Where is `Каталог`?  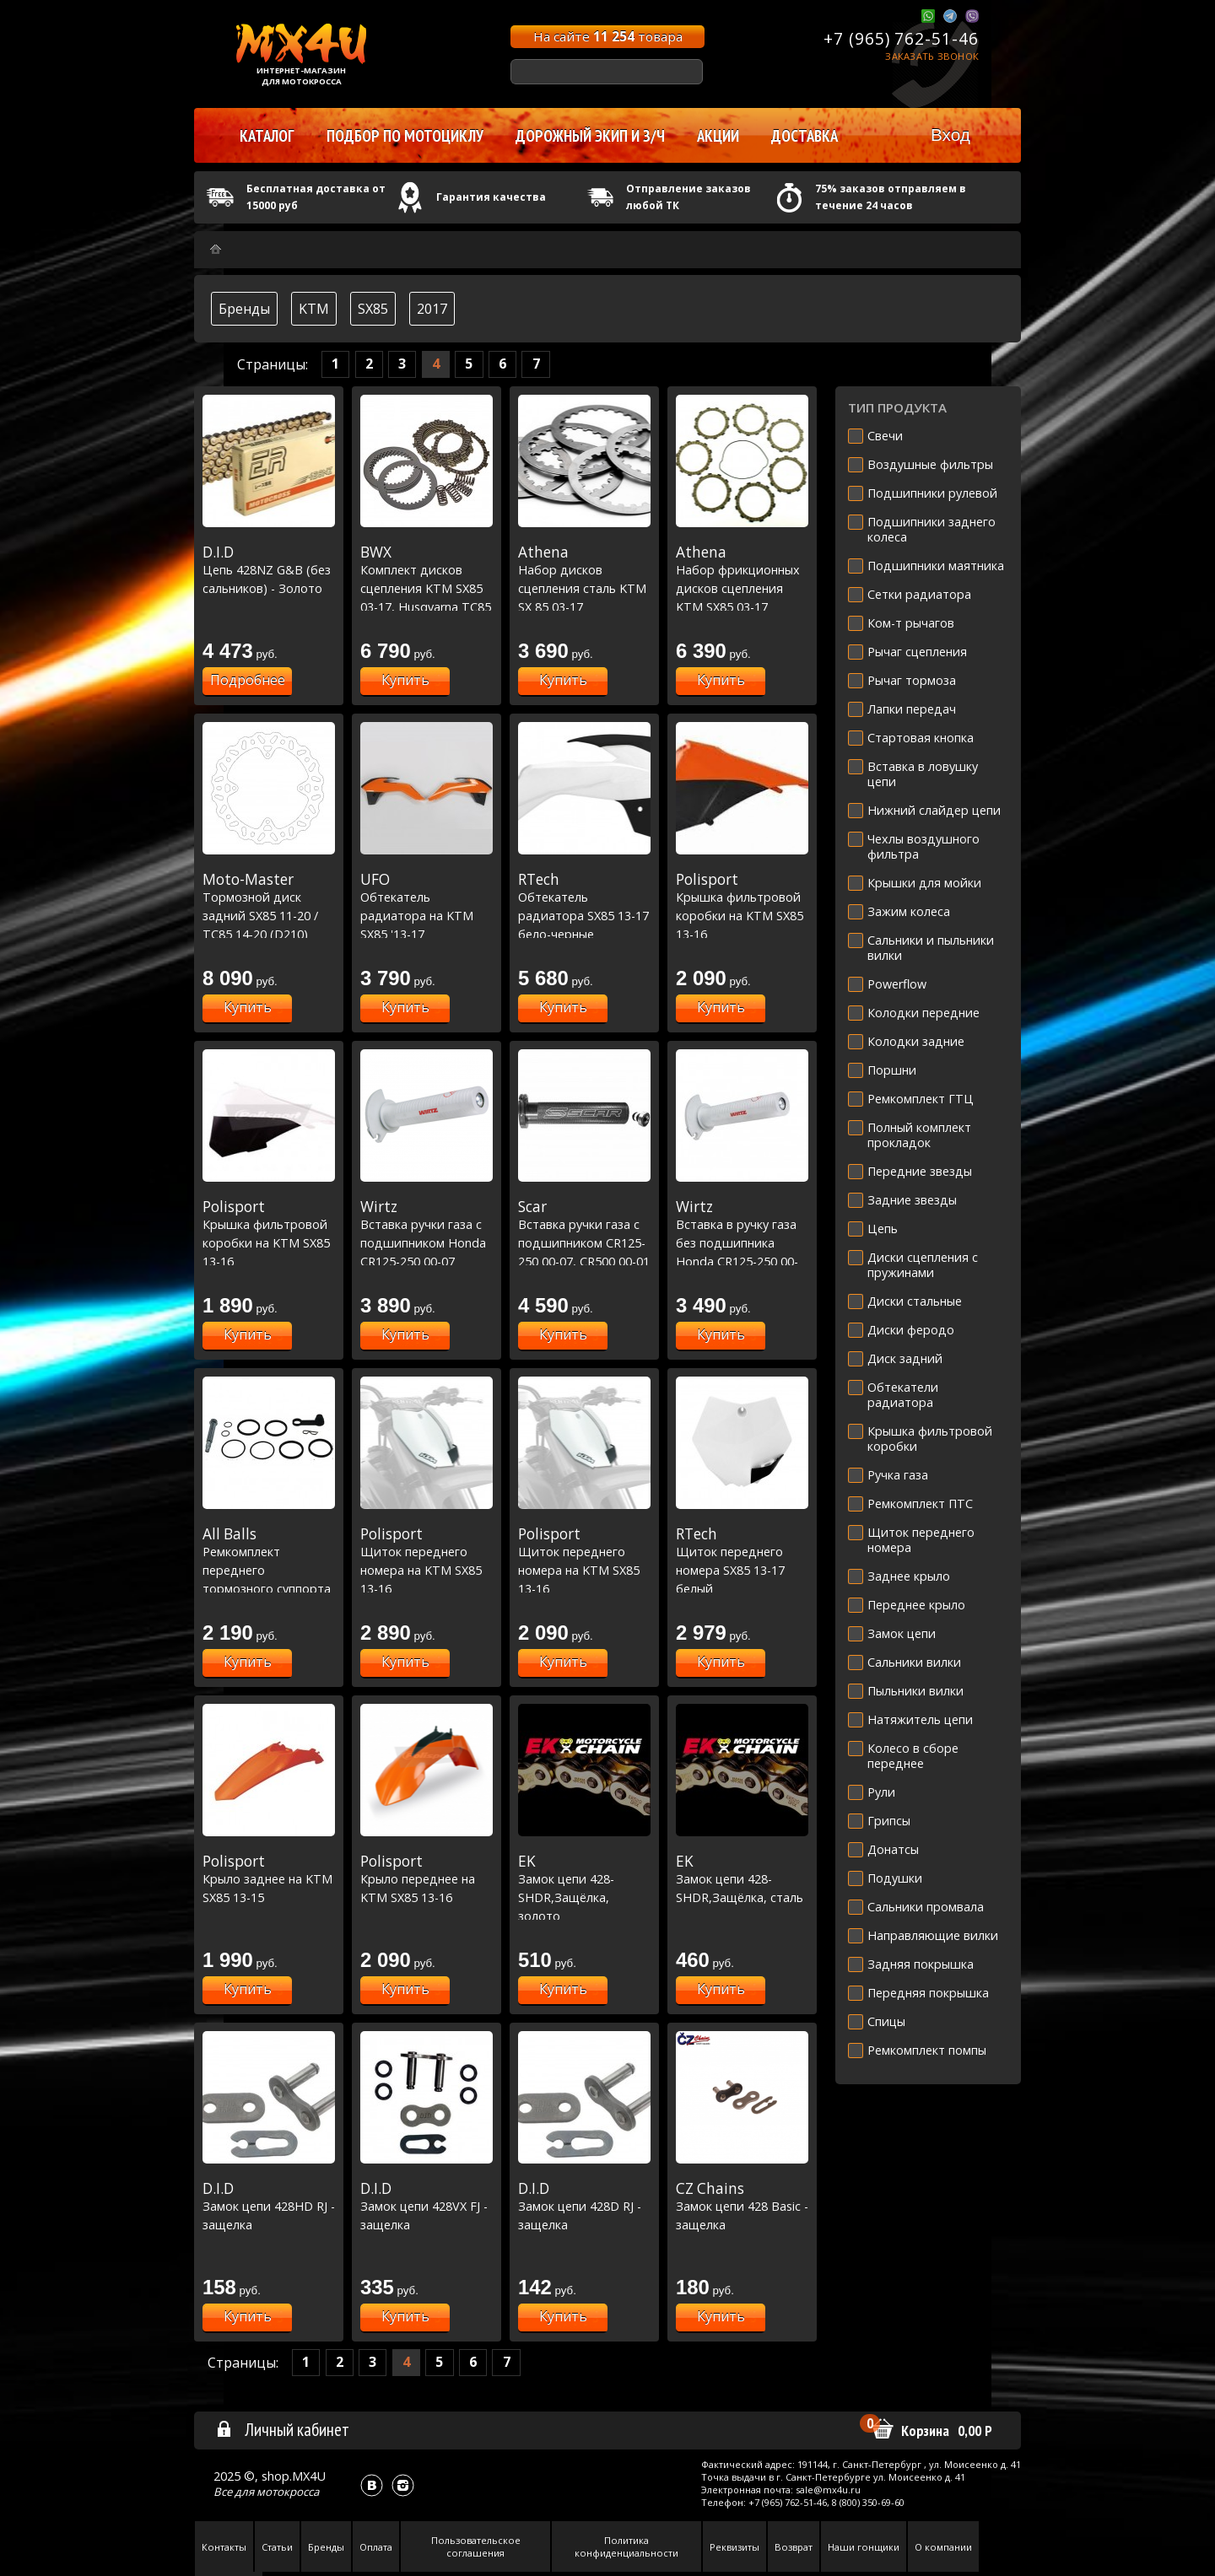
Каталог is located at coordinates (267, 136).